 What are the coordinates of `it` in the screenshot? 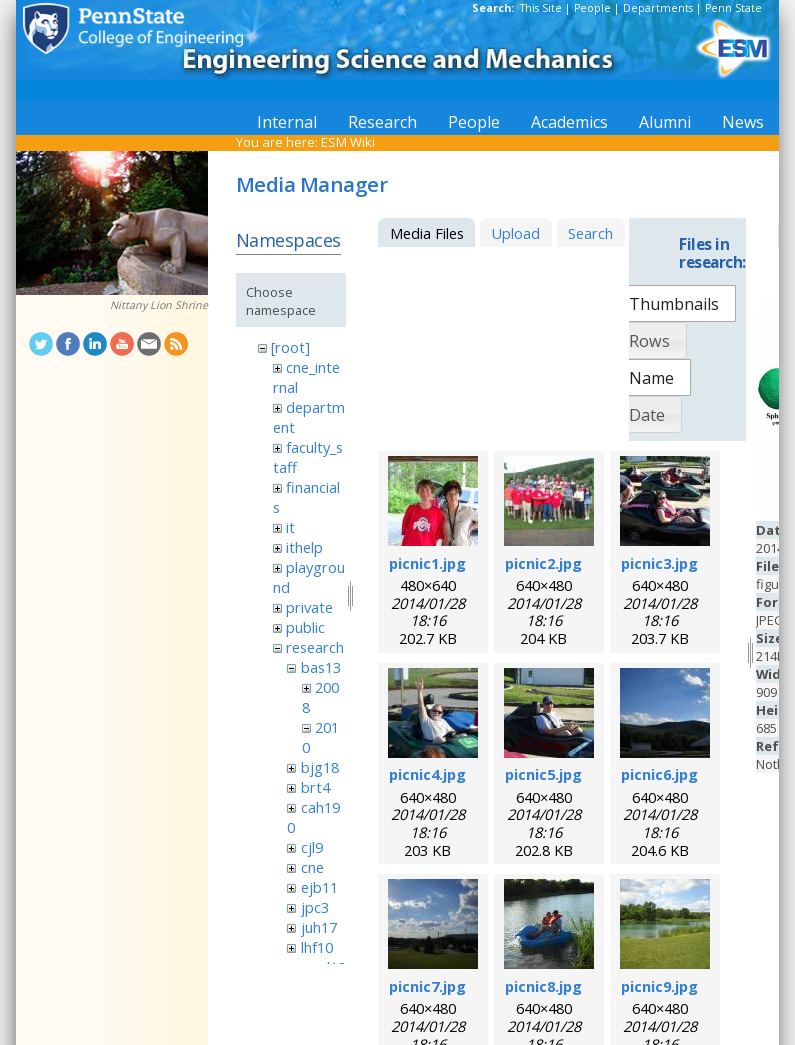 It's located at (290, 527).